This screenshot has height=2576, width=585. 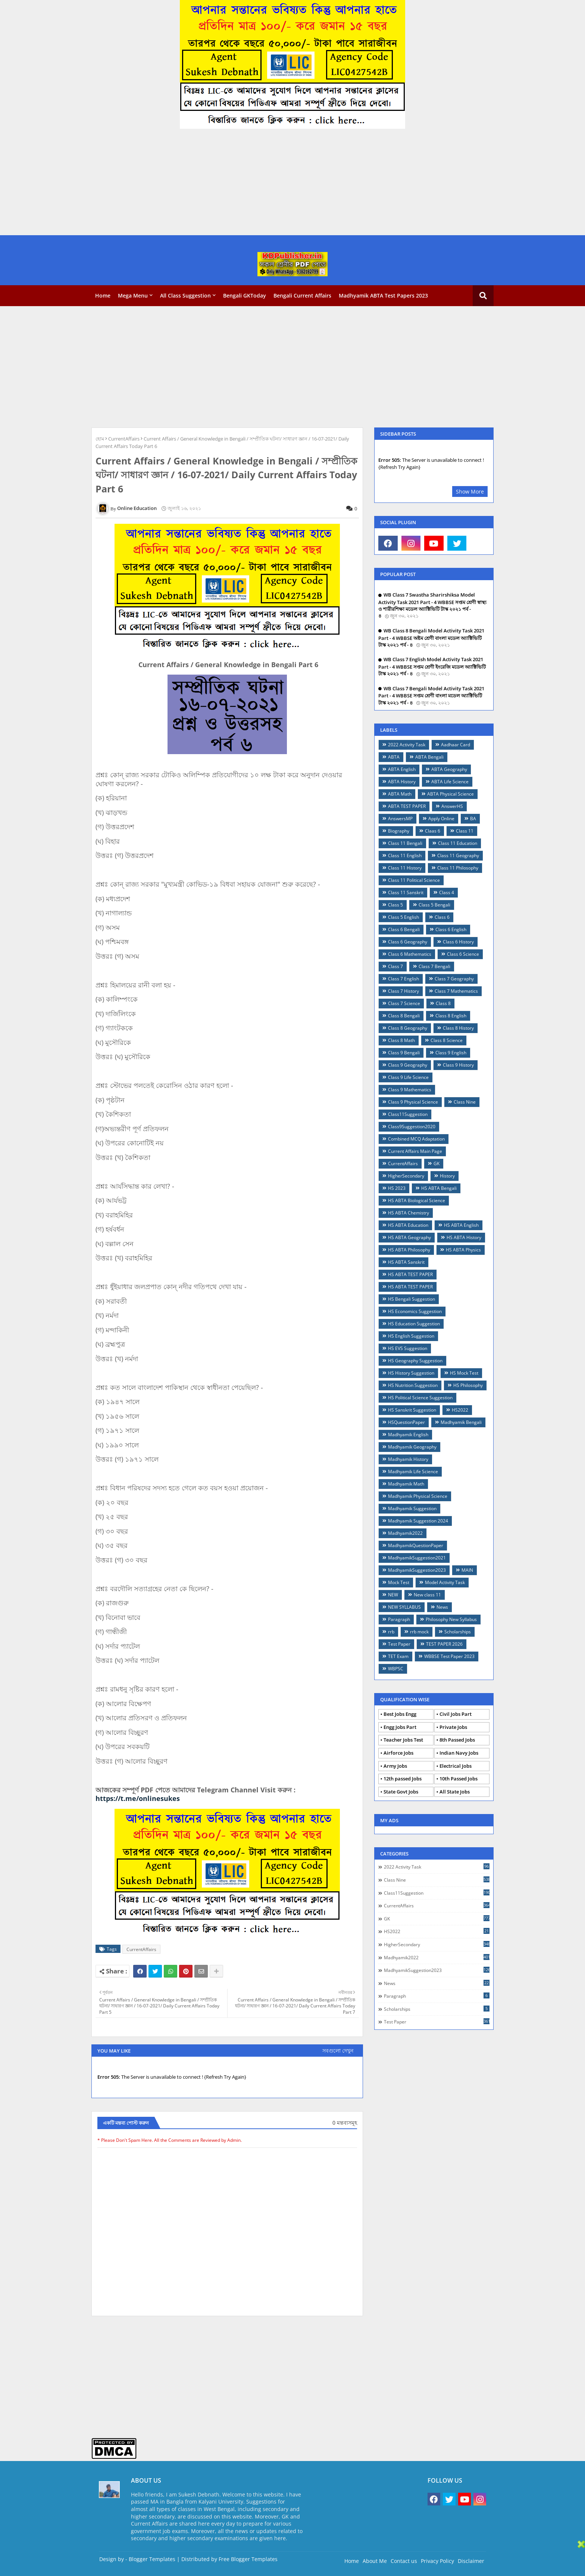 What do you see at coordinates (447, 1176) in the screenshot?
I see `History` at bounding box center [447, 1176].